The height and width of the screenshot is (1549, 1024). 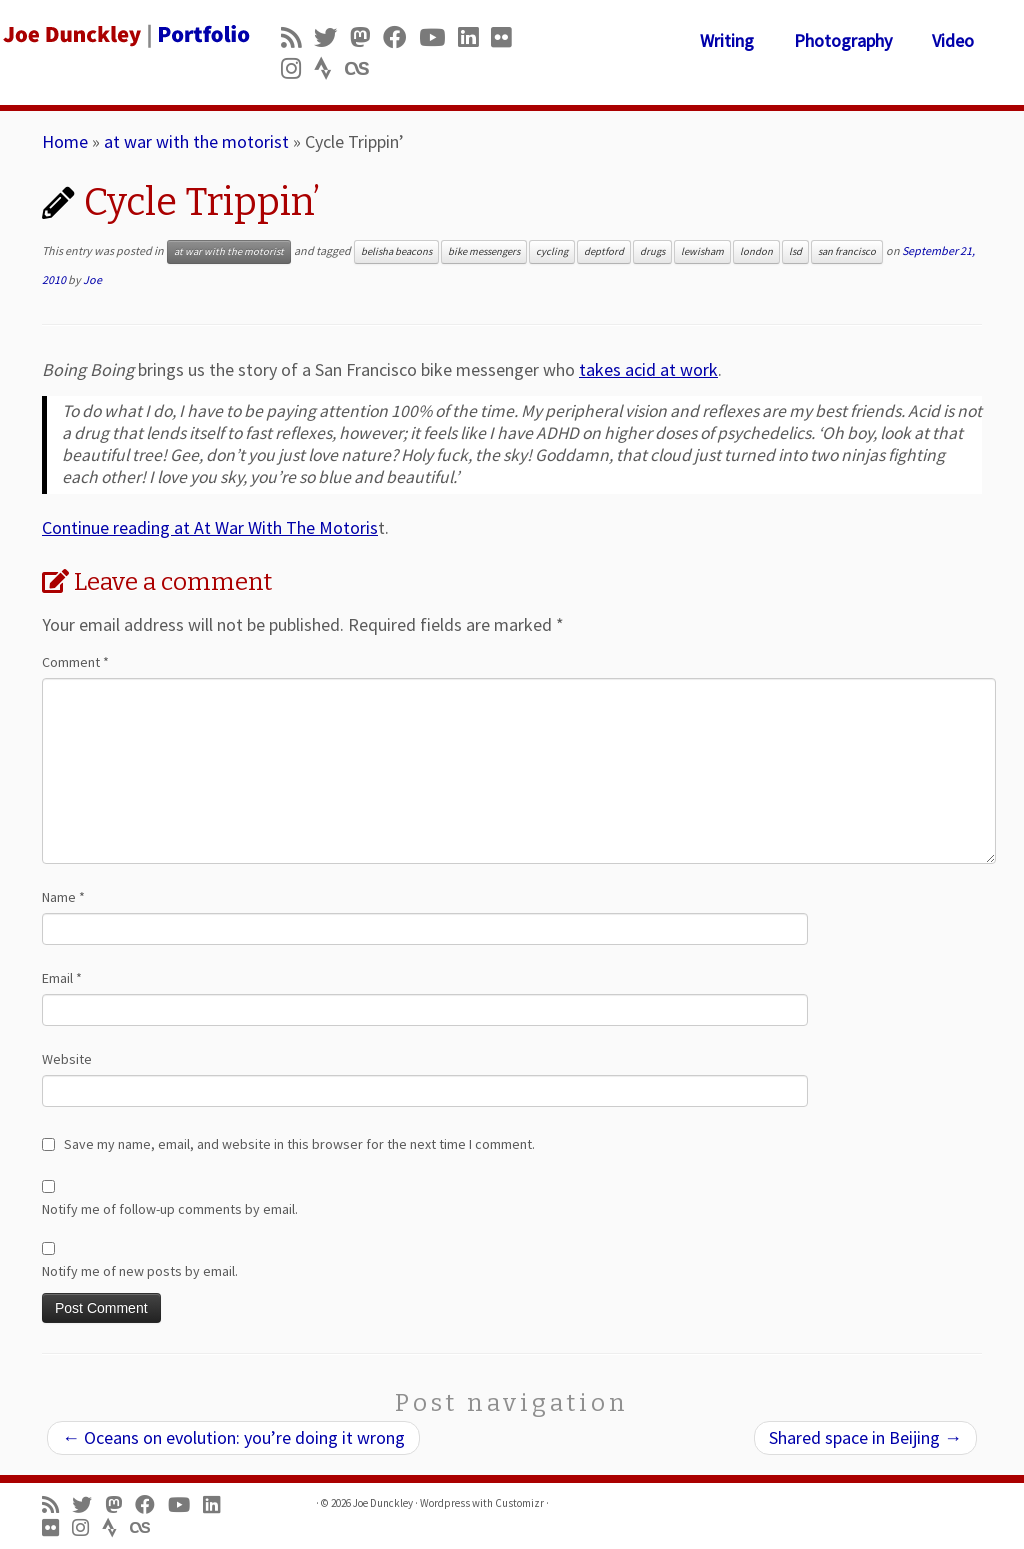 What do you see at coordinates (383, 1503) in the screenshot?
I see `Joe Dunckley` at bounding box center [383, 1503].